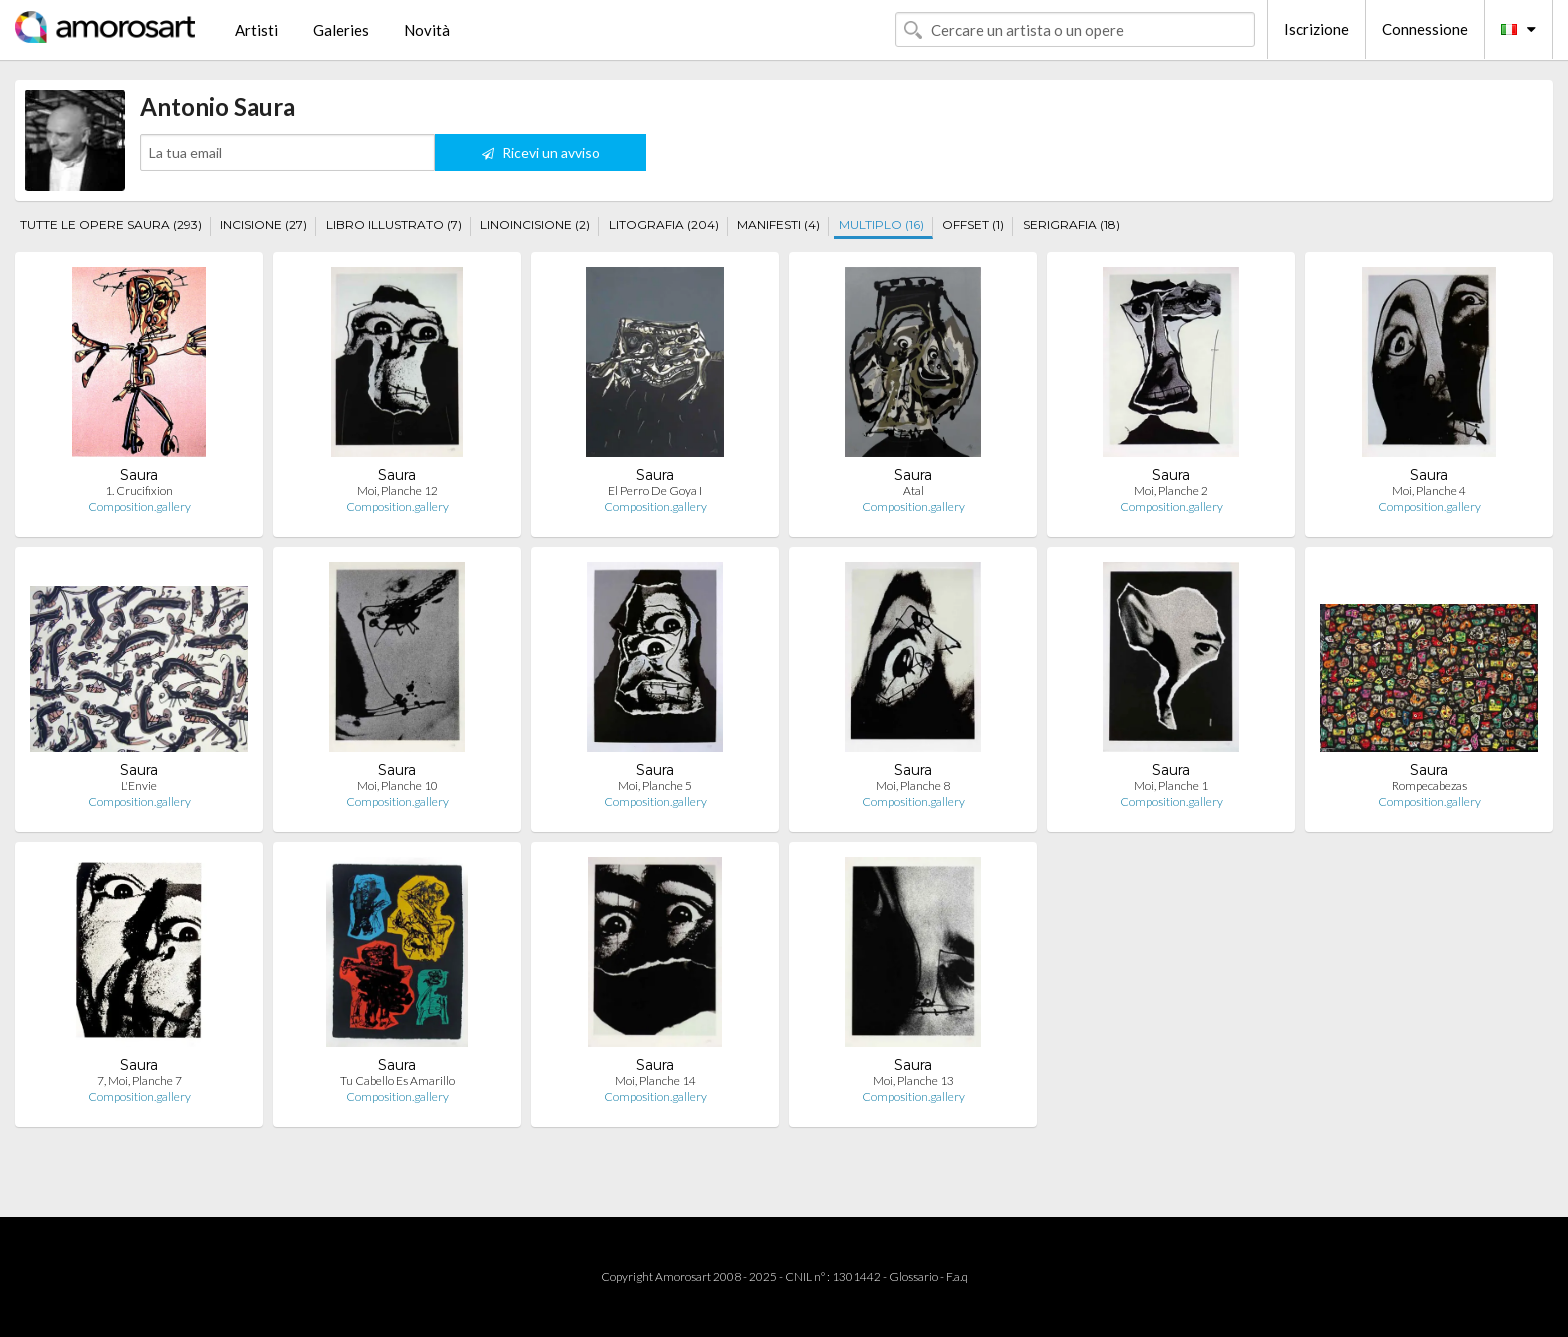 The width and height of the screenshot is (1568, 1337). I want to click on Galeries, so click(341, 30).